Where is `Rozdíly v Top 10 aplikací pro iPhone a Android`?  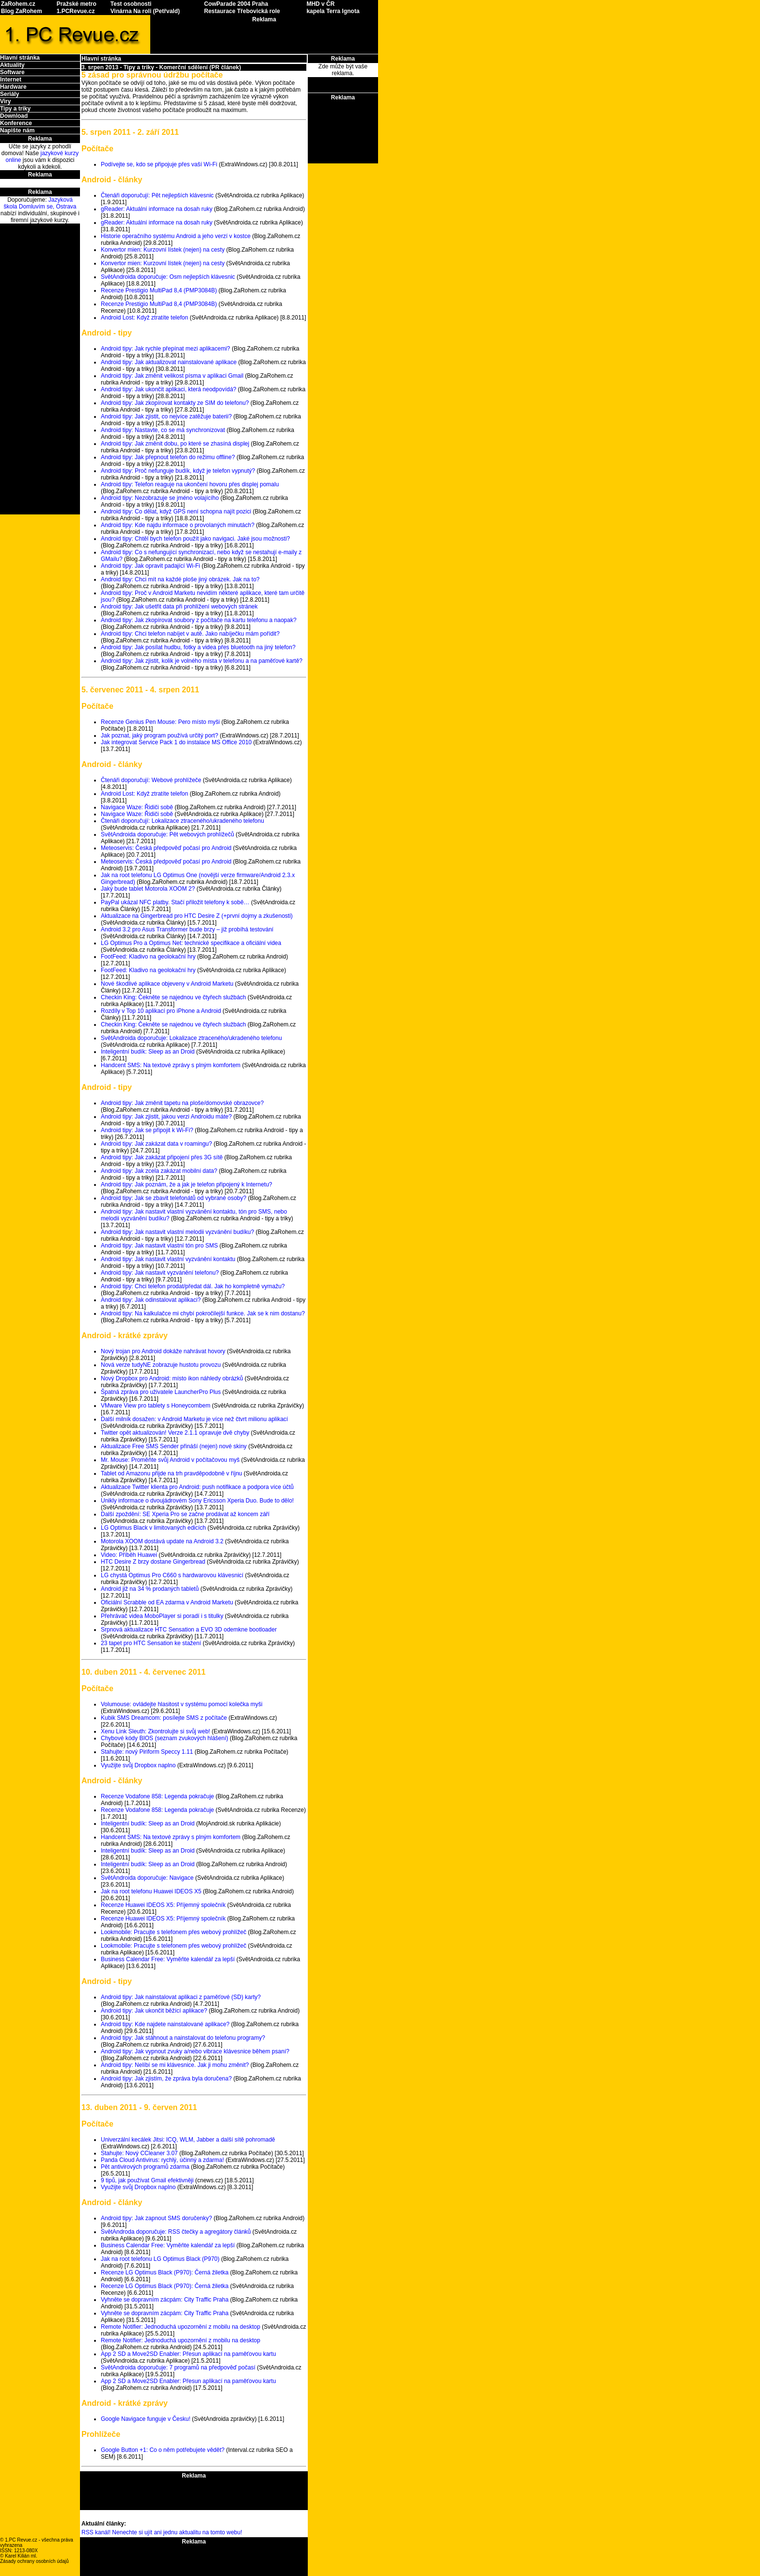
Rozdíly v Top 10 aplikací pro iPhone a Android is located at coordinates (161, 1011).